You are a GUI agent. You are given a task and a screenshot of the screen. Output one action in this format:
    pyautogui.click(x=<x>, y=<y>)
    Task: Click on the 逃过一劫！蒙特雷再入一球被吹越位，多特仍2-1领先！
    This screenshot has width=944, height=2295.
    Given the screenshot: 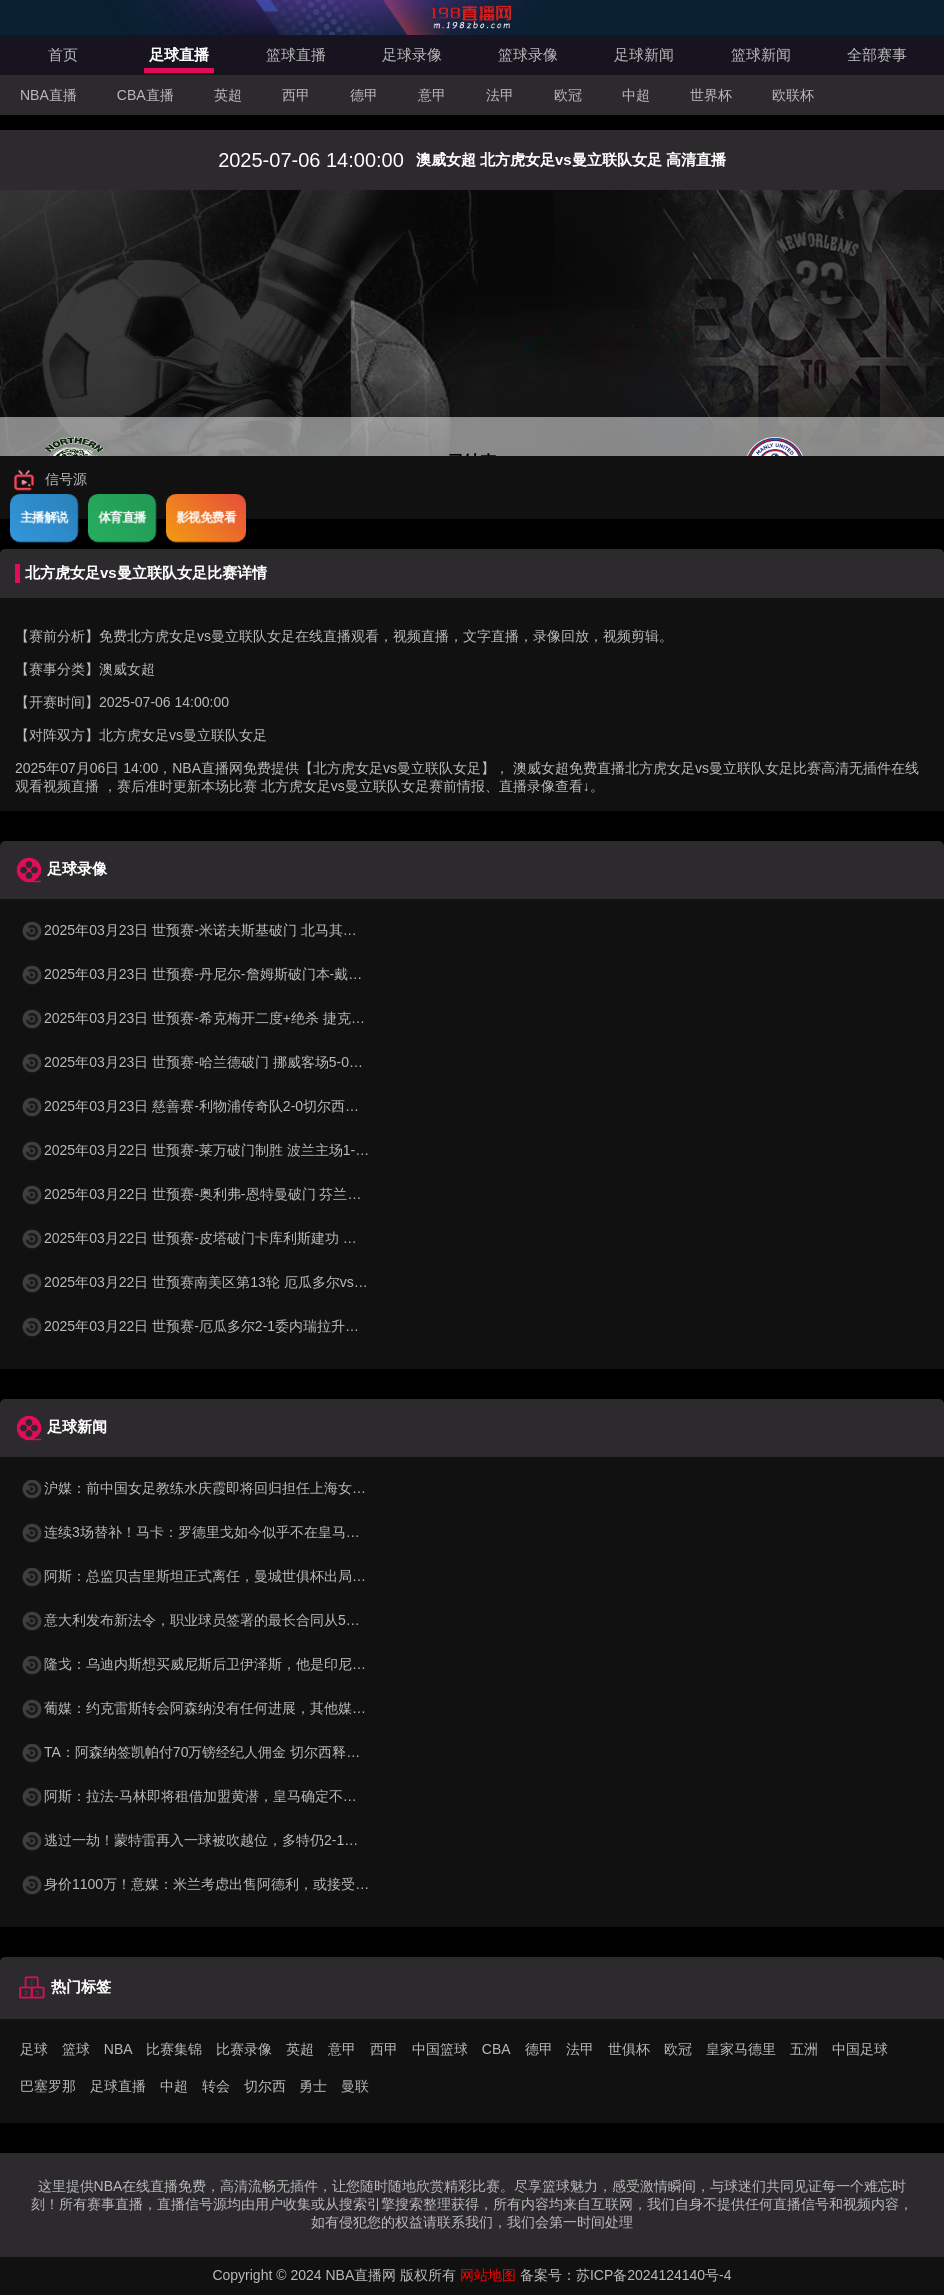 What is the action you would take?
    pyautogui.click(x=203, y=1840)
    